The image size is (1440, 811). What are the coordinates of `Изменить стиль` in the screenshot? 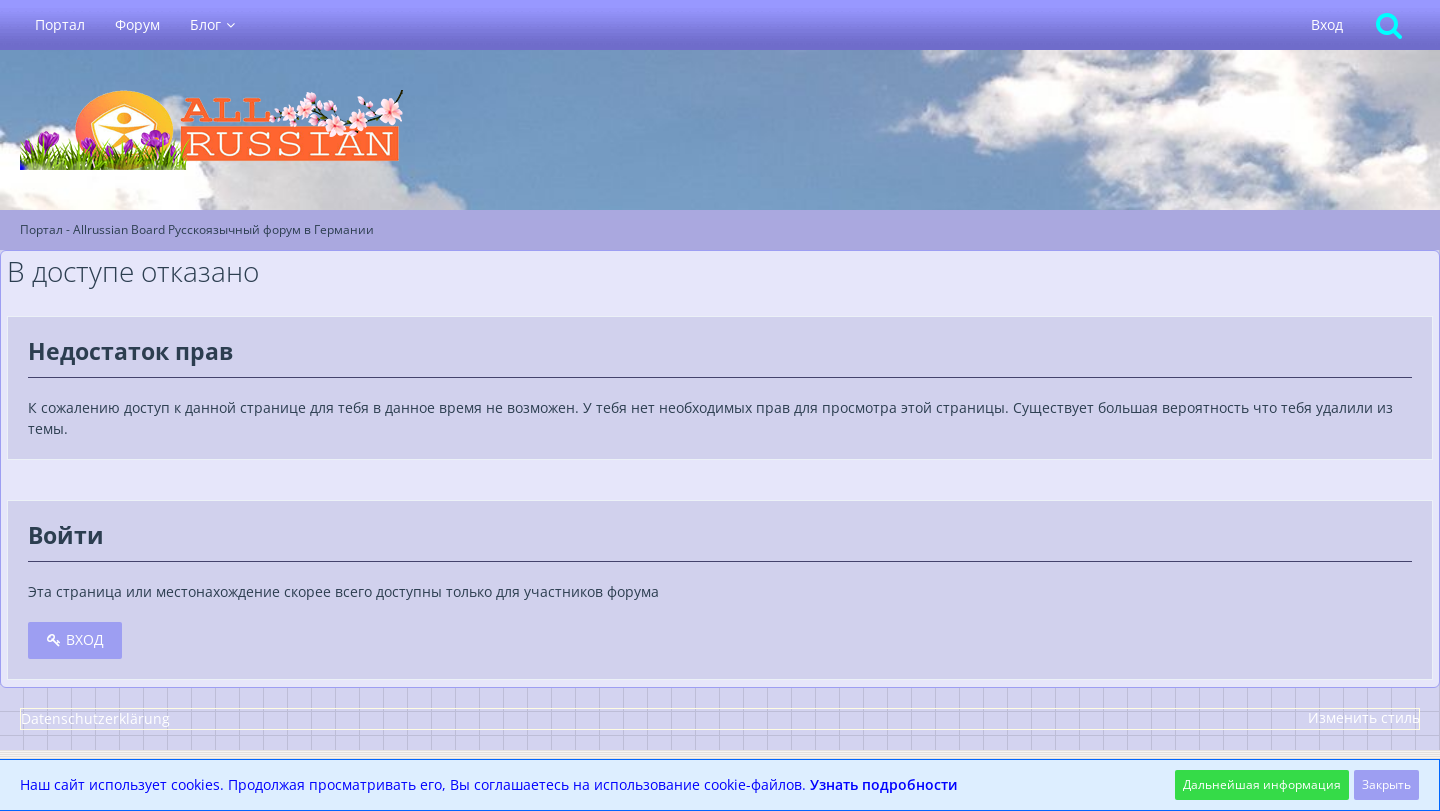 It's located at (1364, 717).